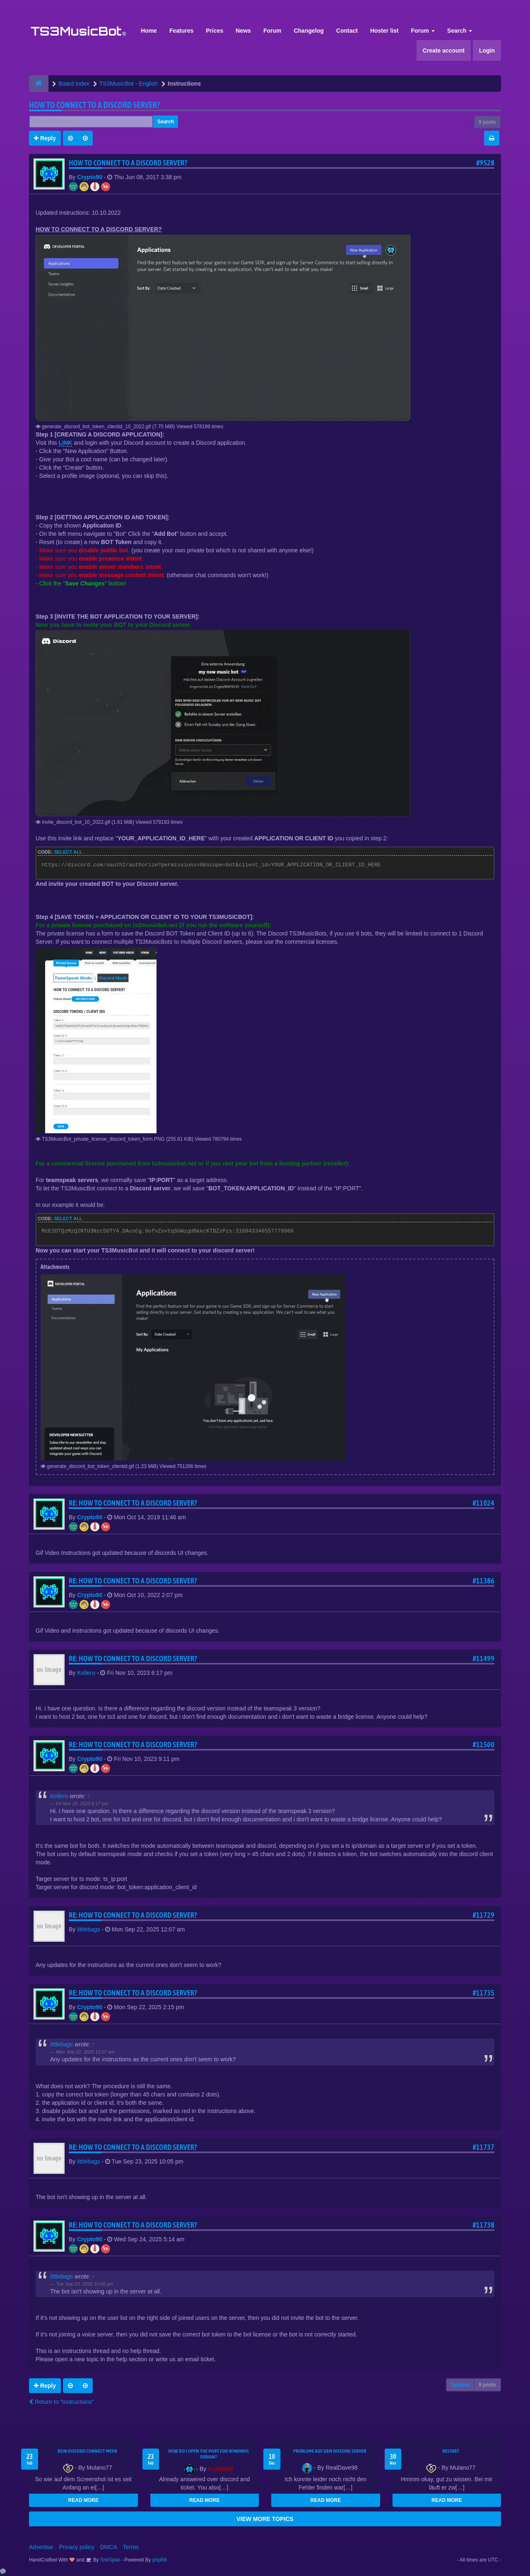 The width and height of the screenshot is (530, 2576). I want to click on Crypto90, so click(89, 177).